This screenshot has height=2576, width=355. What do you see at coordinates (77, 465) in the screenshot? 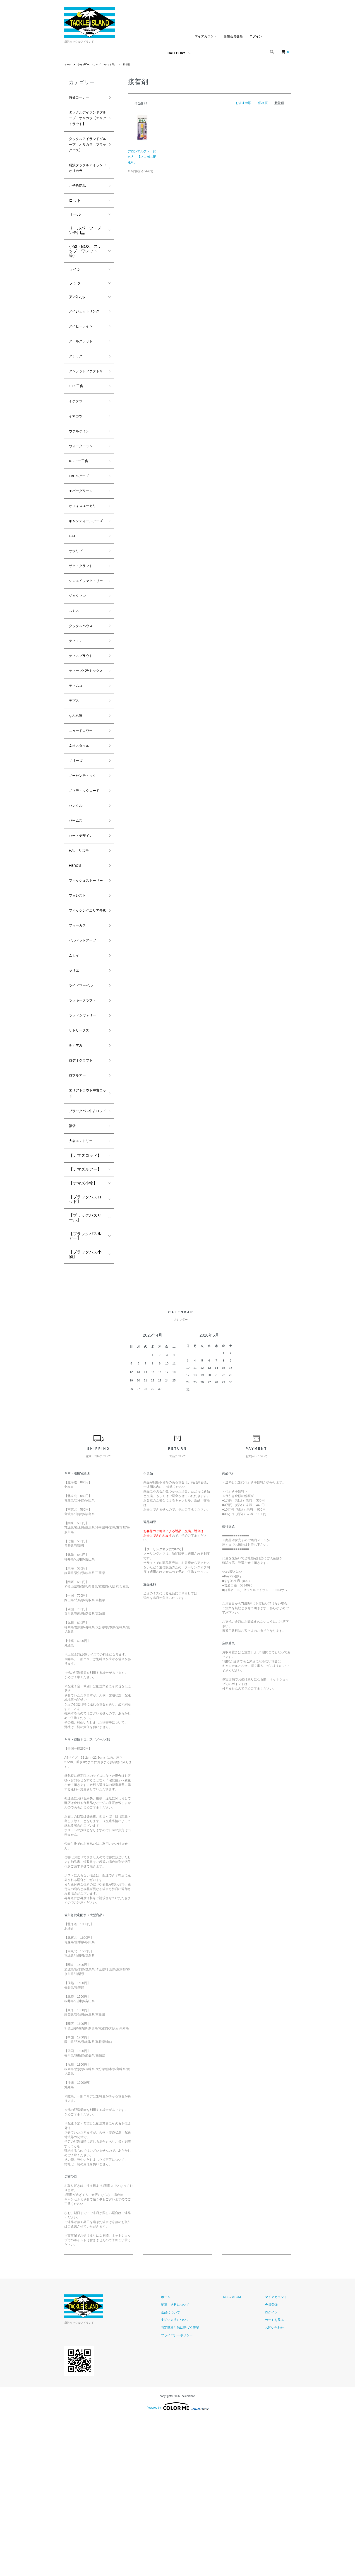
I see `イマカツ` at bounding box center [77, 465].